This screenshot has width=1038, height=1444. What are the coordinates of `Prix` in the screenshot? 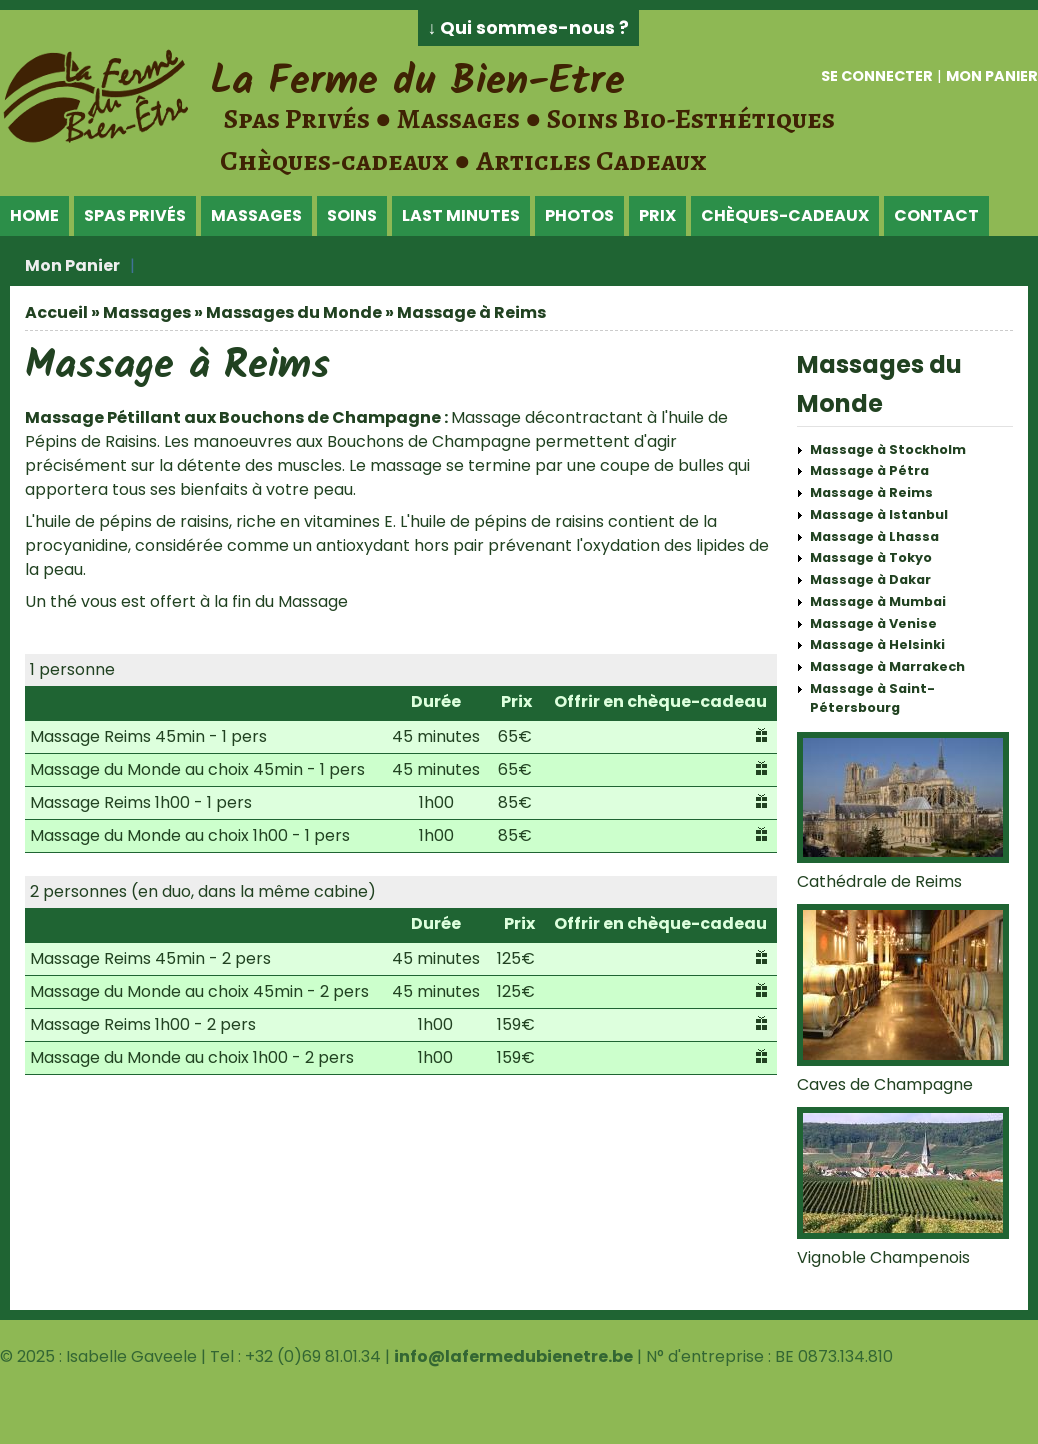 It's located at (657, 215).